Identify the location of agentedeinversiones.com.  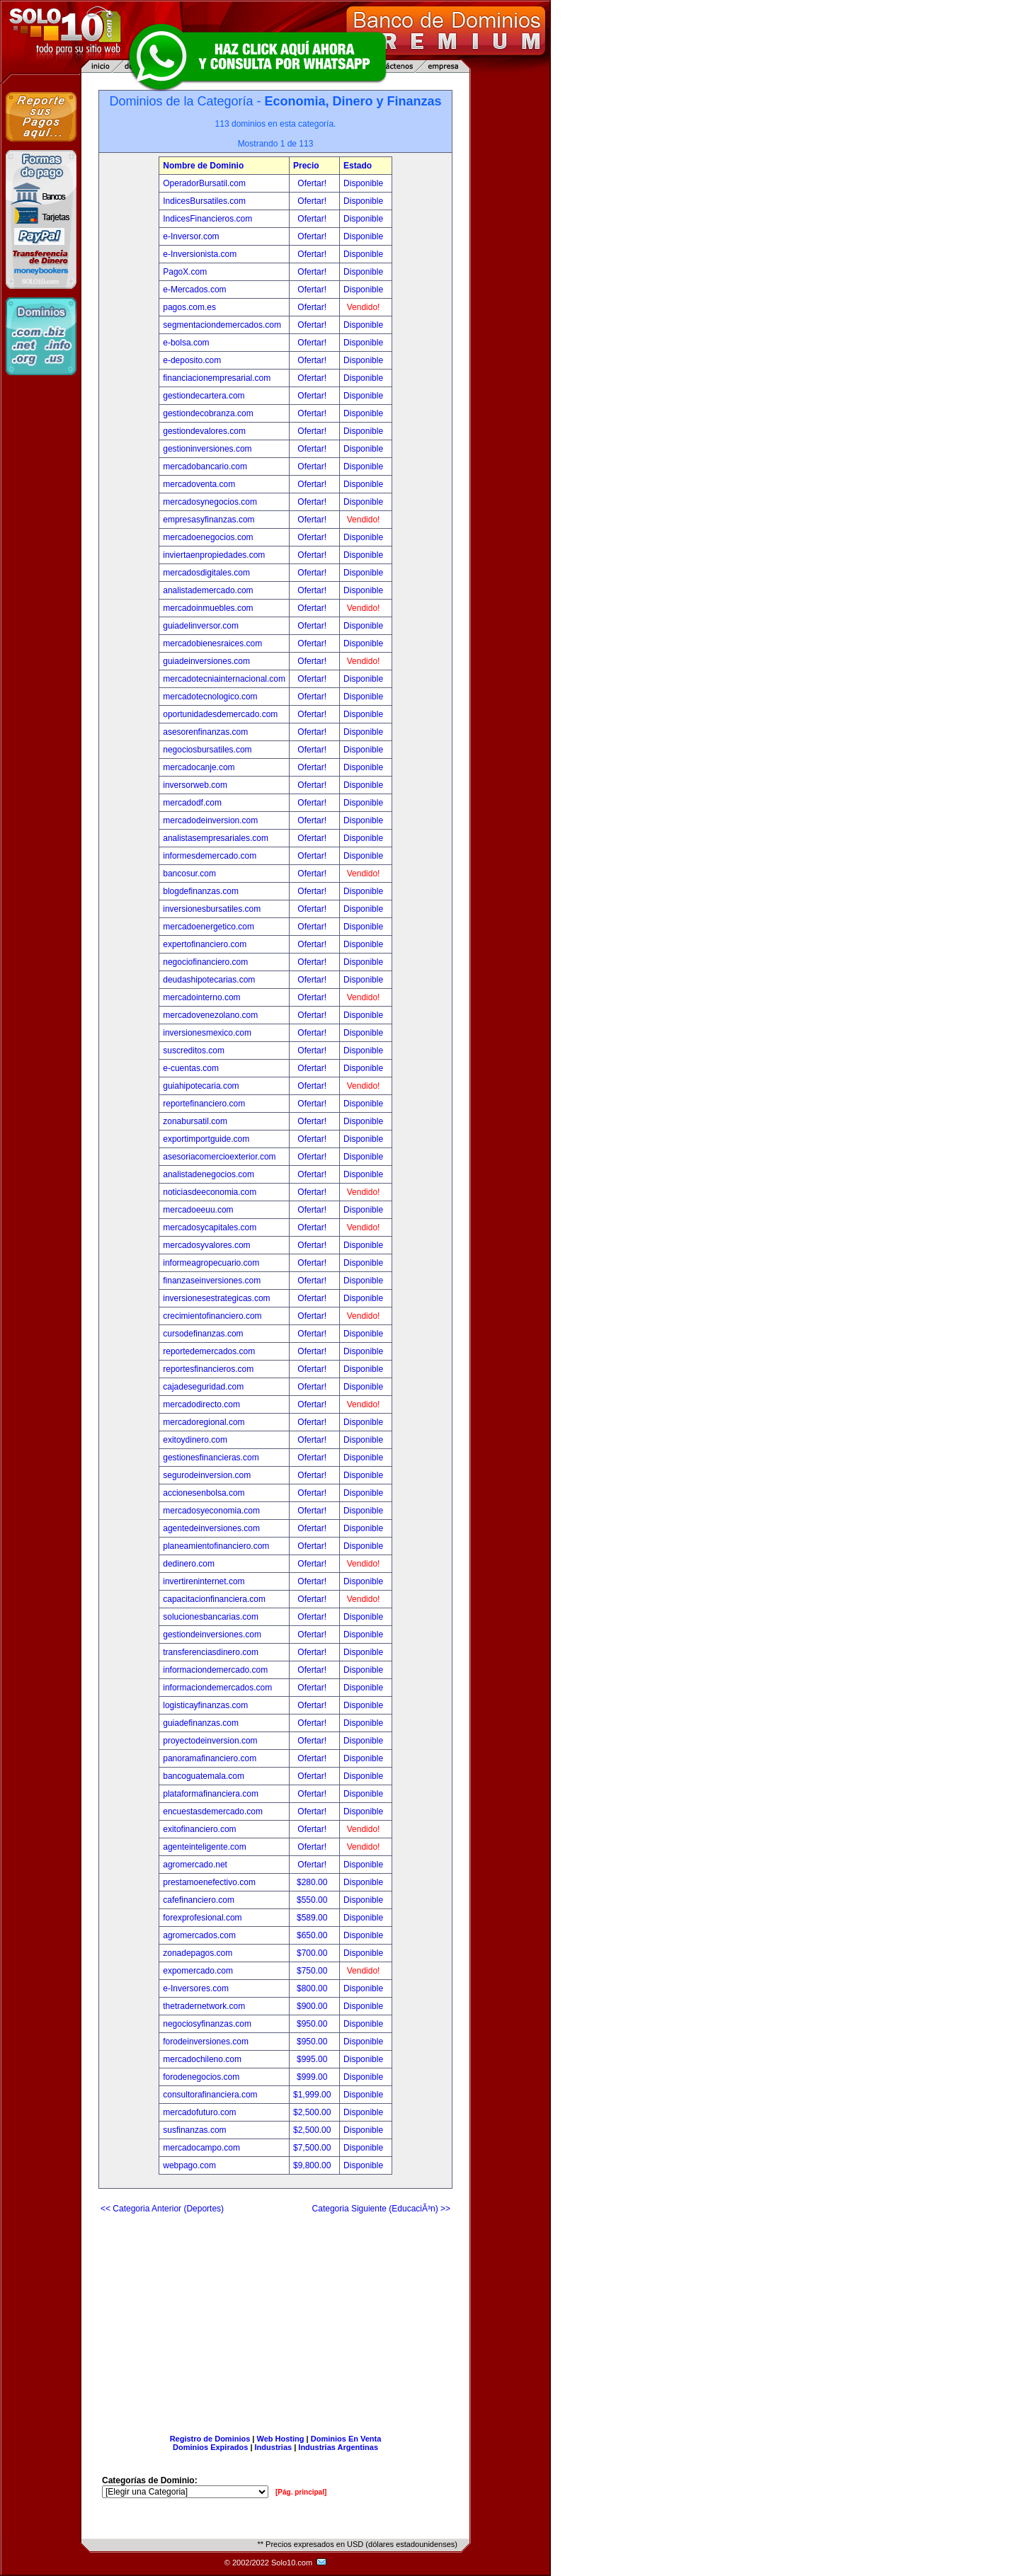
(211, 1528).